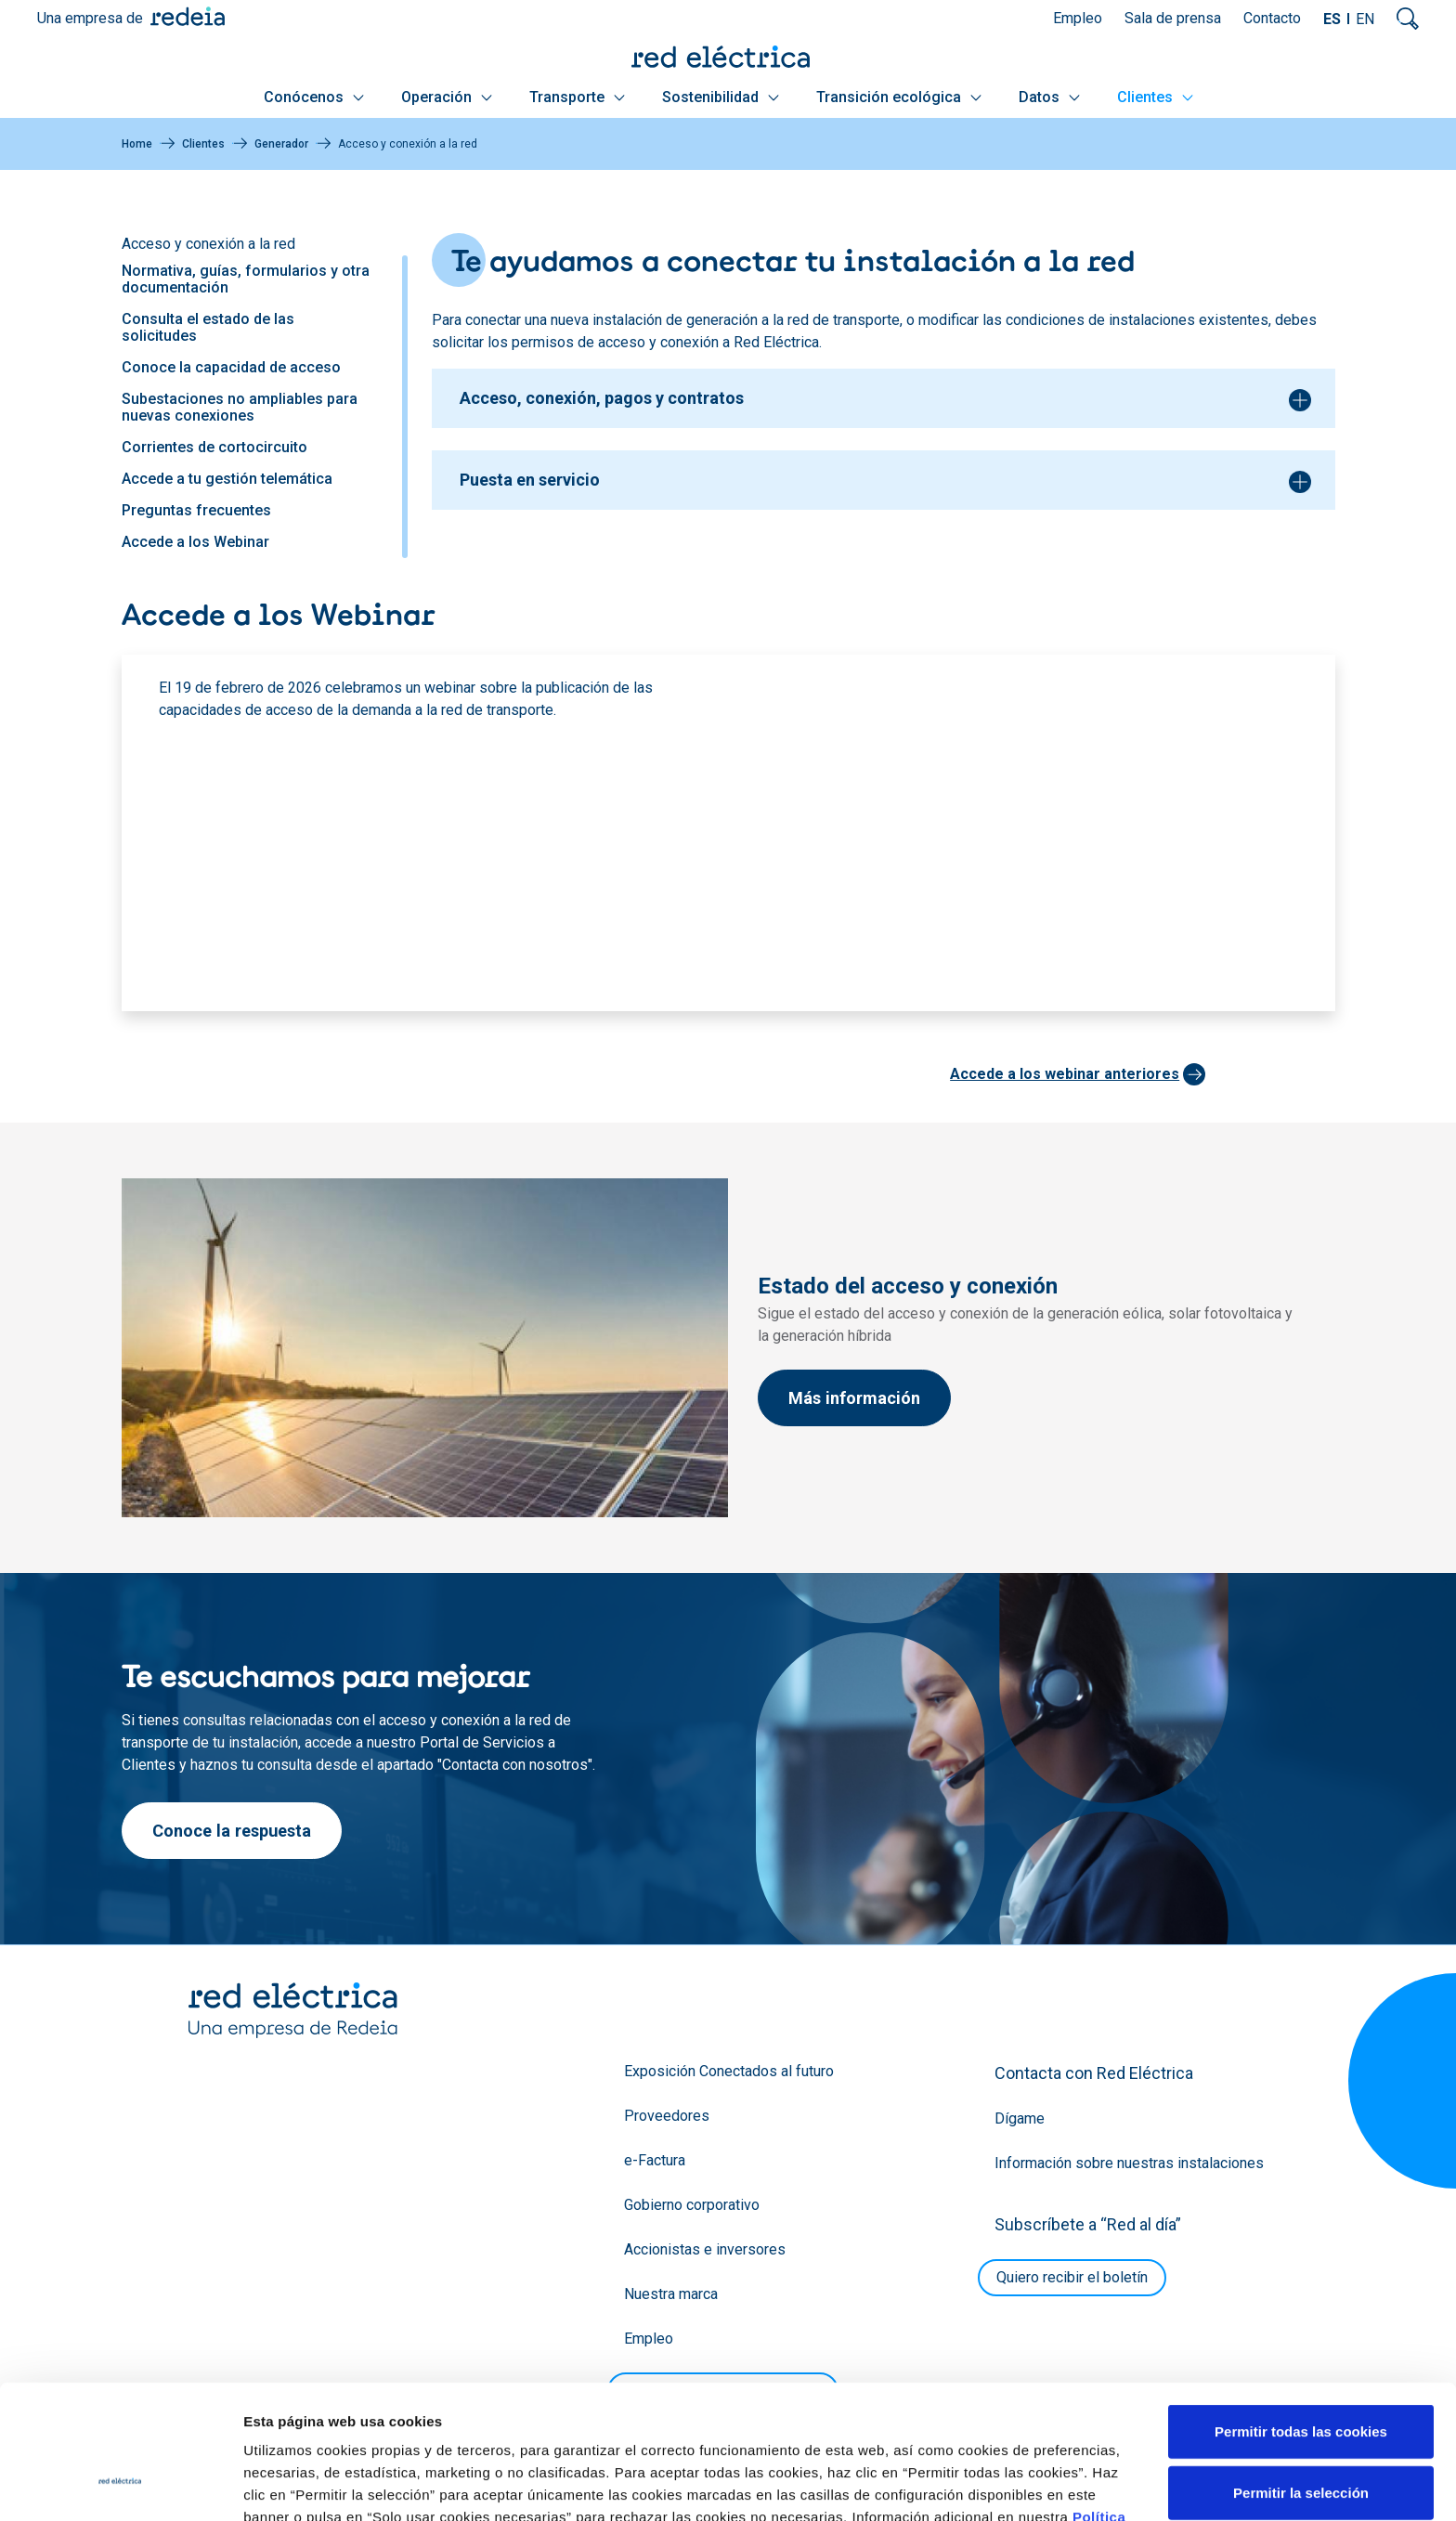 The height and width of the screenshot is (2521, 1456). I want to click on Redeia, so click(187, 16).